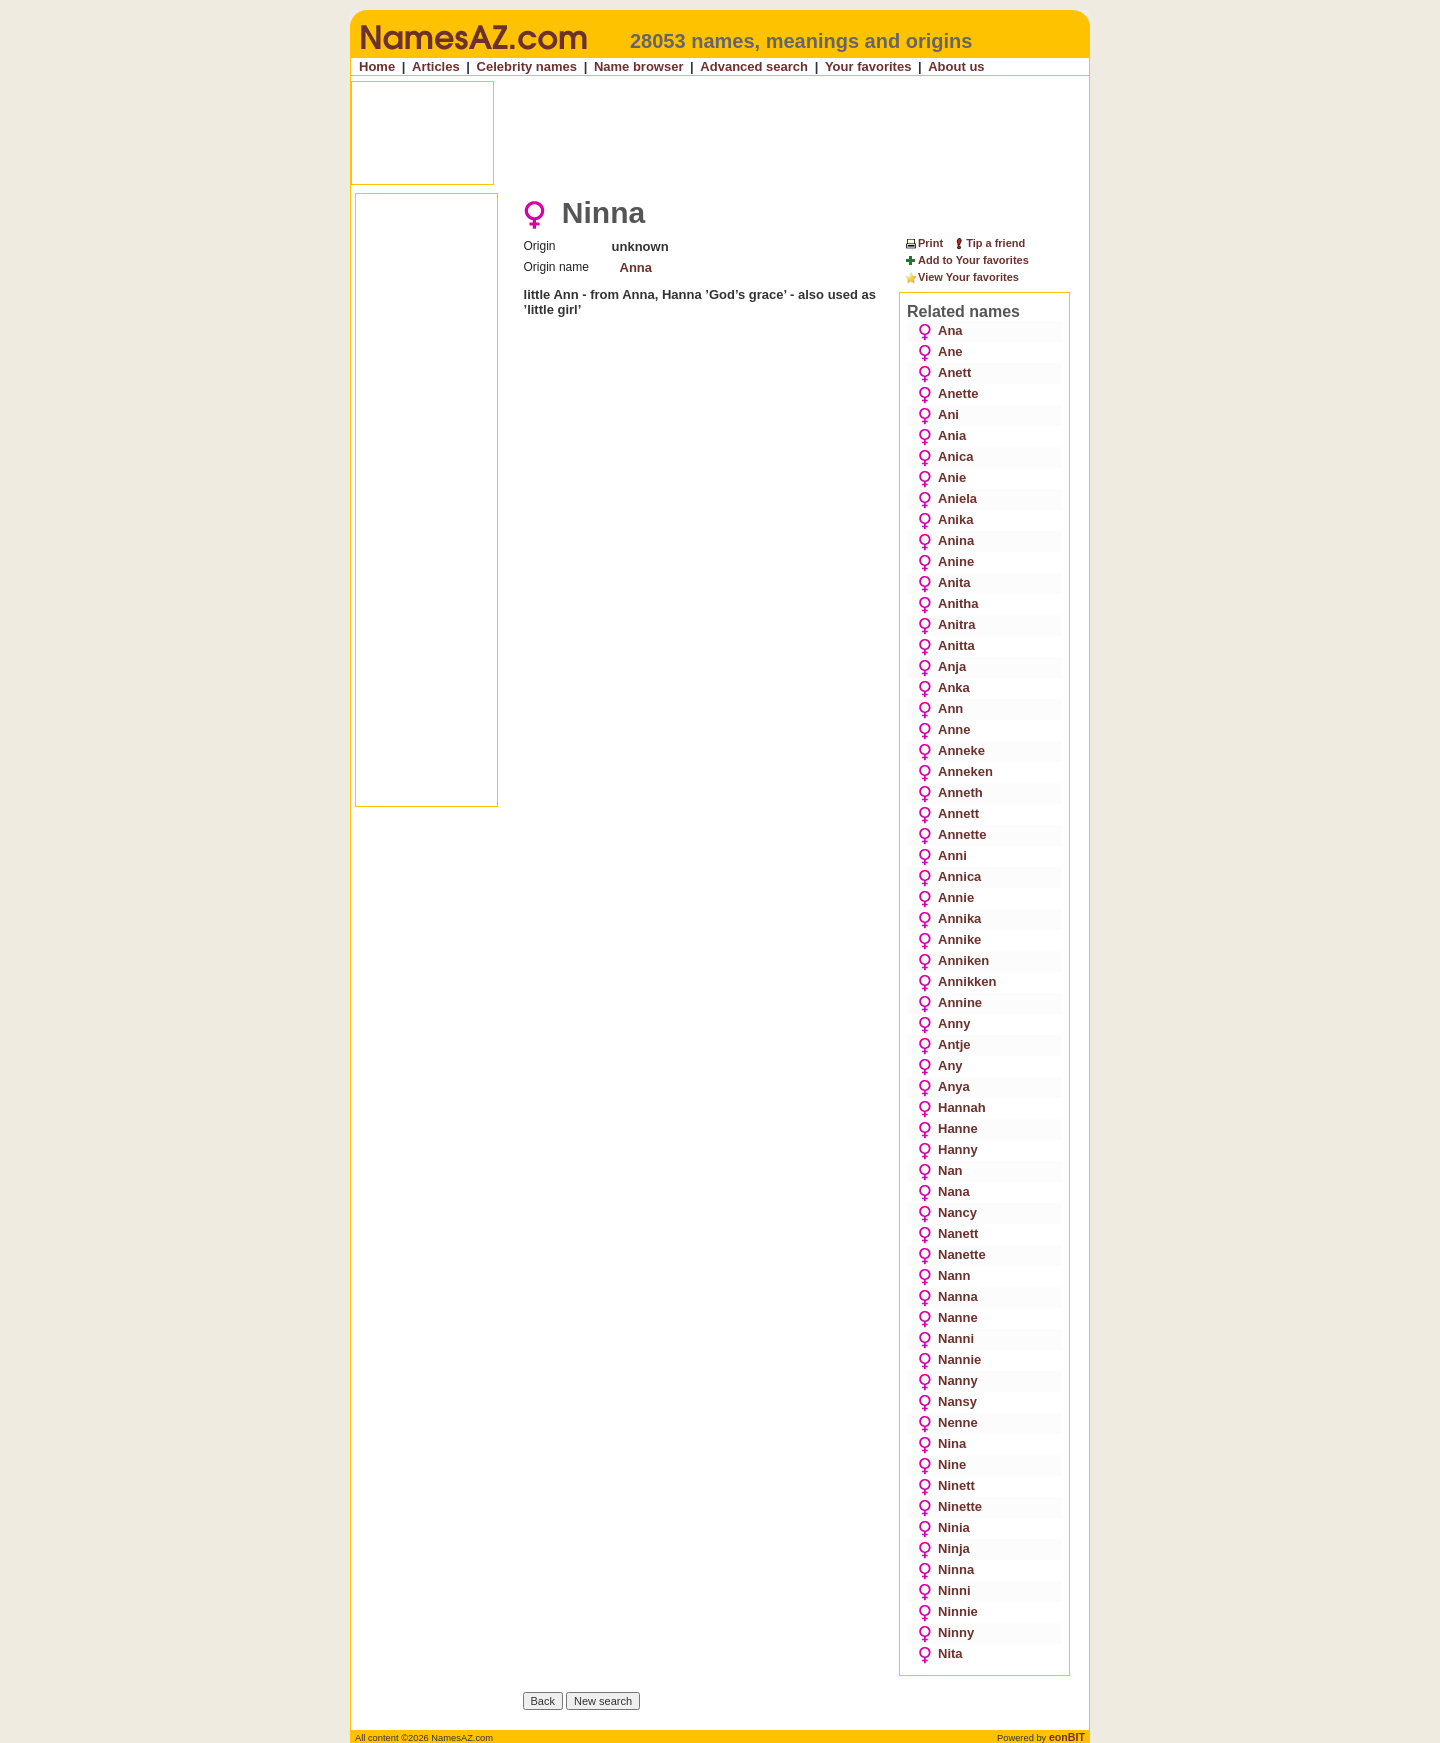  Describe the element at coordinates (944, 687) in the screenshot. I see `Anka` at that location.